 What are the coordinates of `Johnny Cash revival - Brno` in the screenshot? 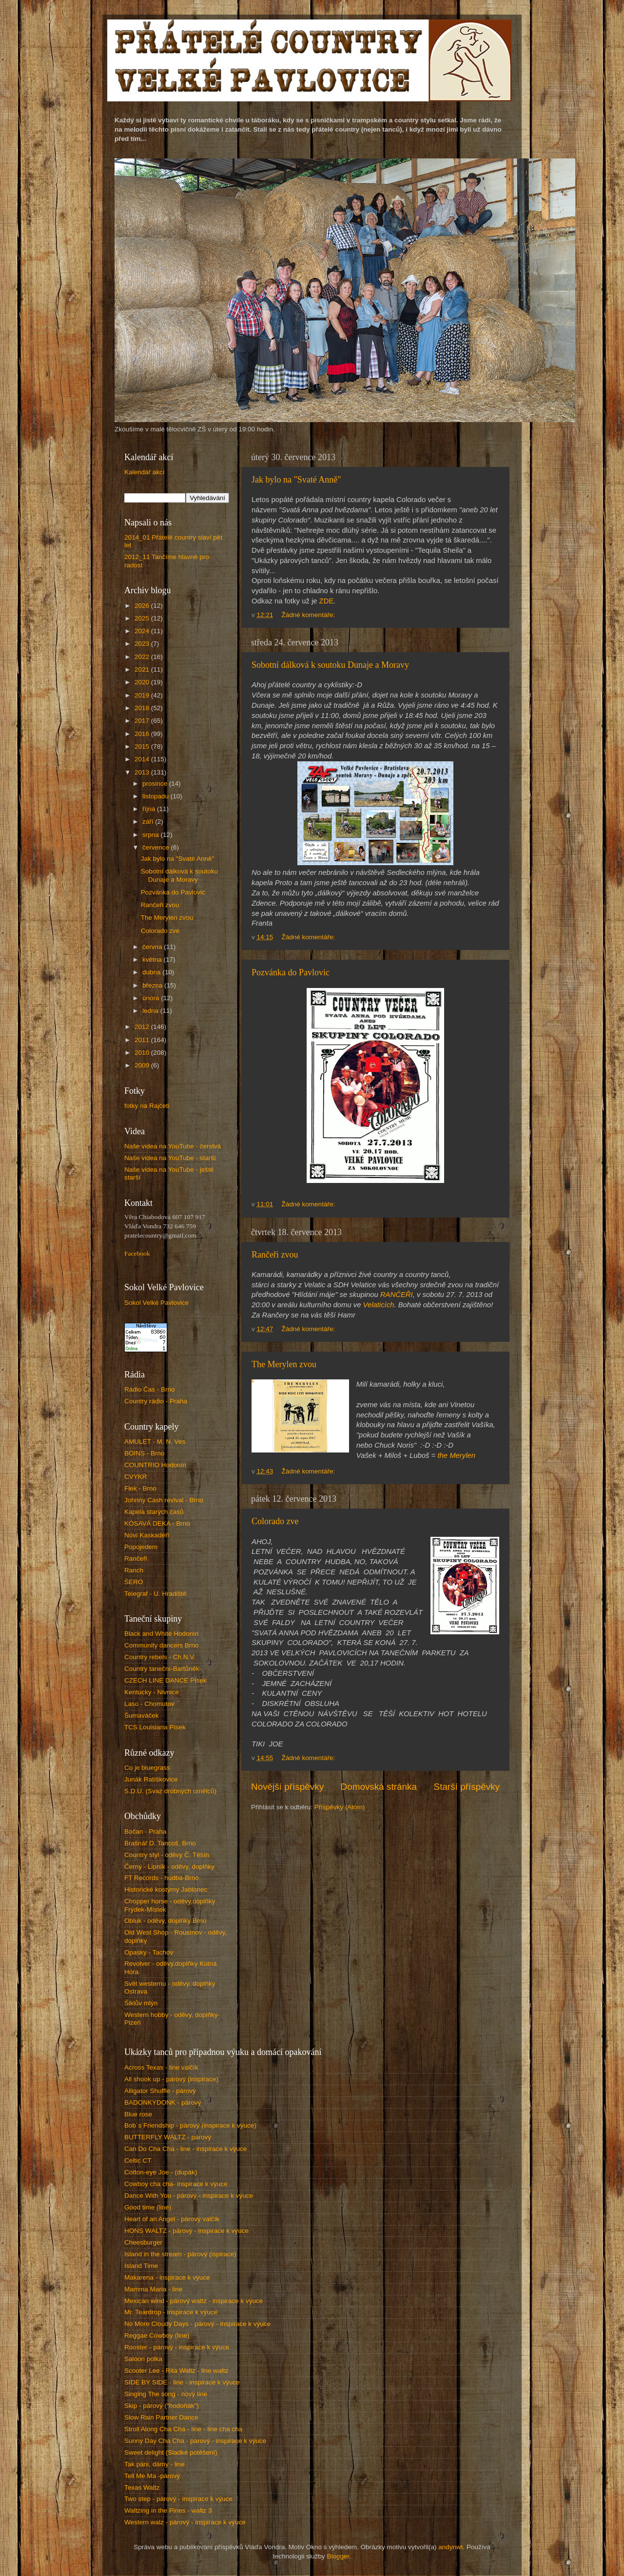 It's located at (163, 1500).